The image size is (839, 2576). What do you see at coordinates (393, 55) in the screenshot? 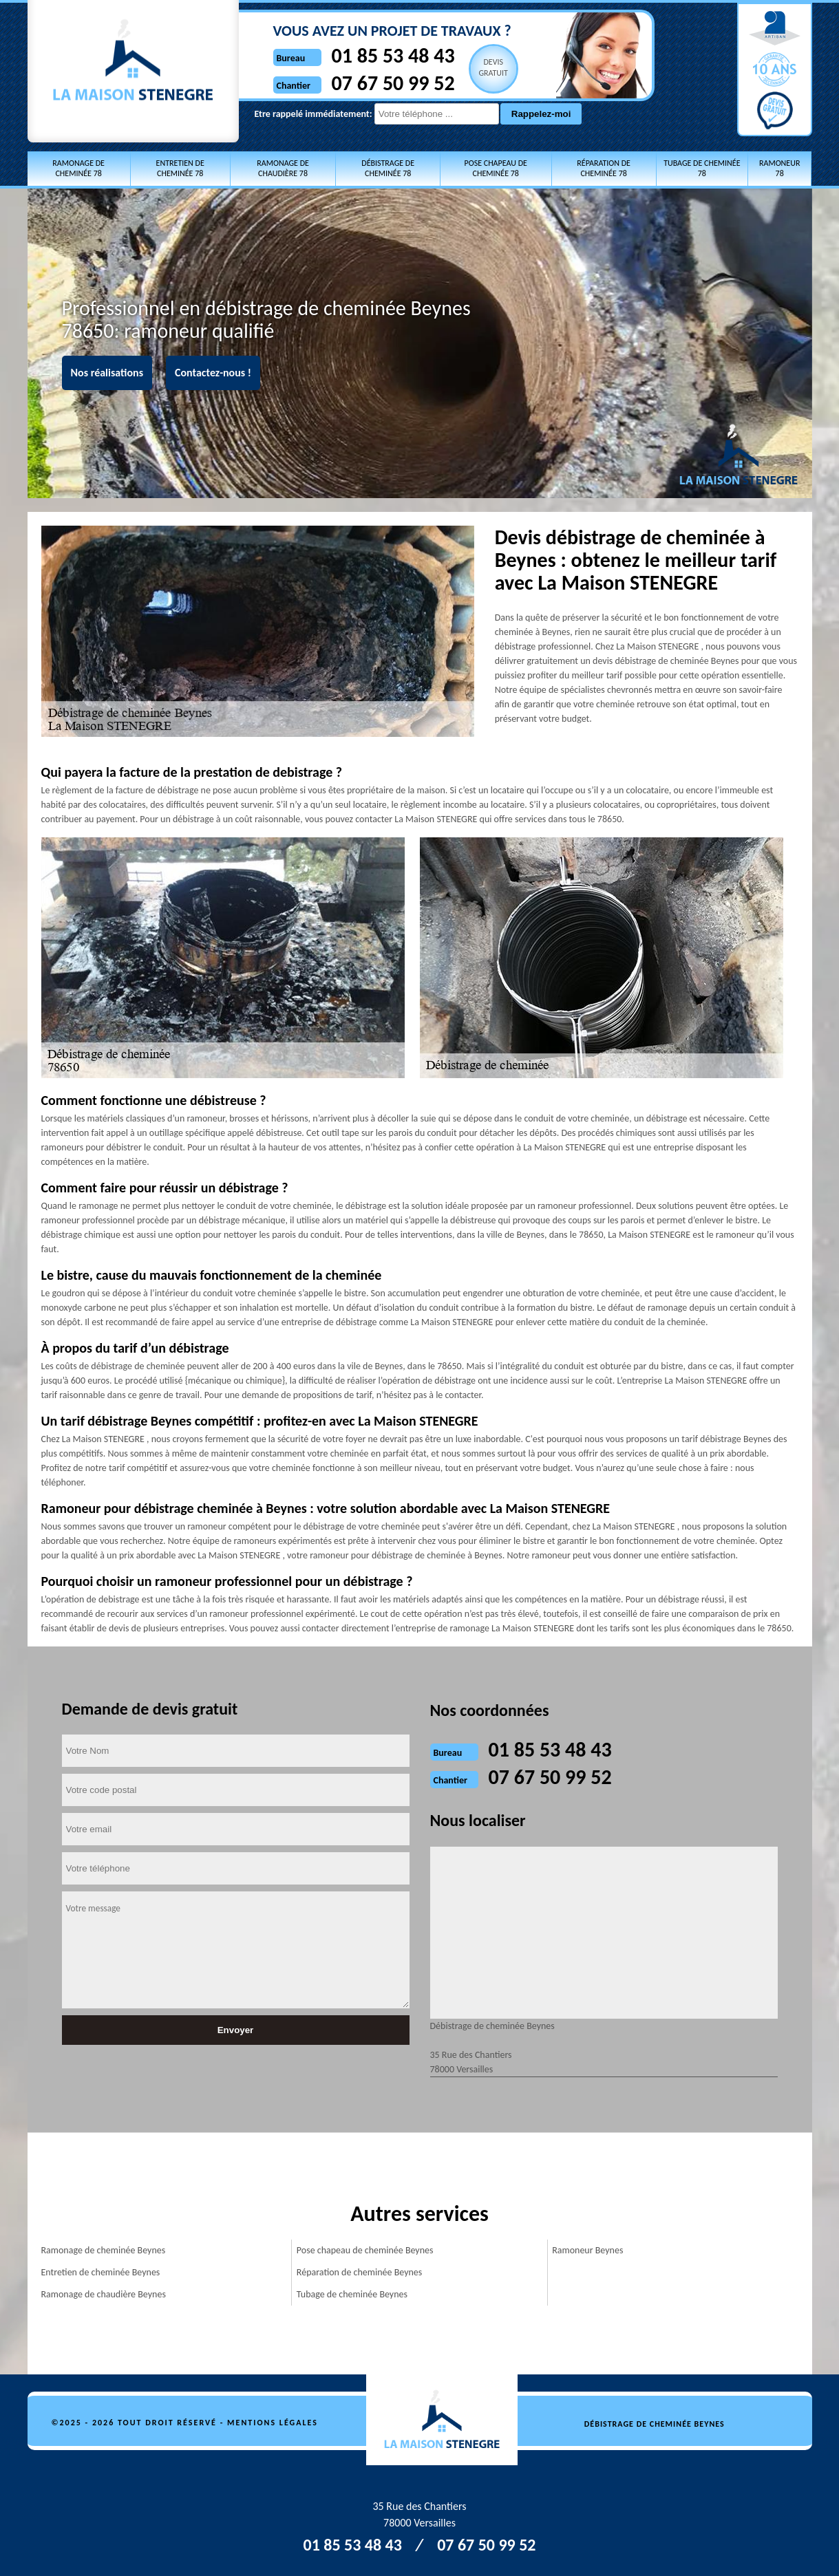
I see `01 85 53 48 43` at bounding box center [393, 55].